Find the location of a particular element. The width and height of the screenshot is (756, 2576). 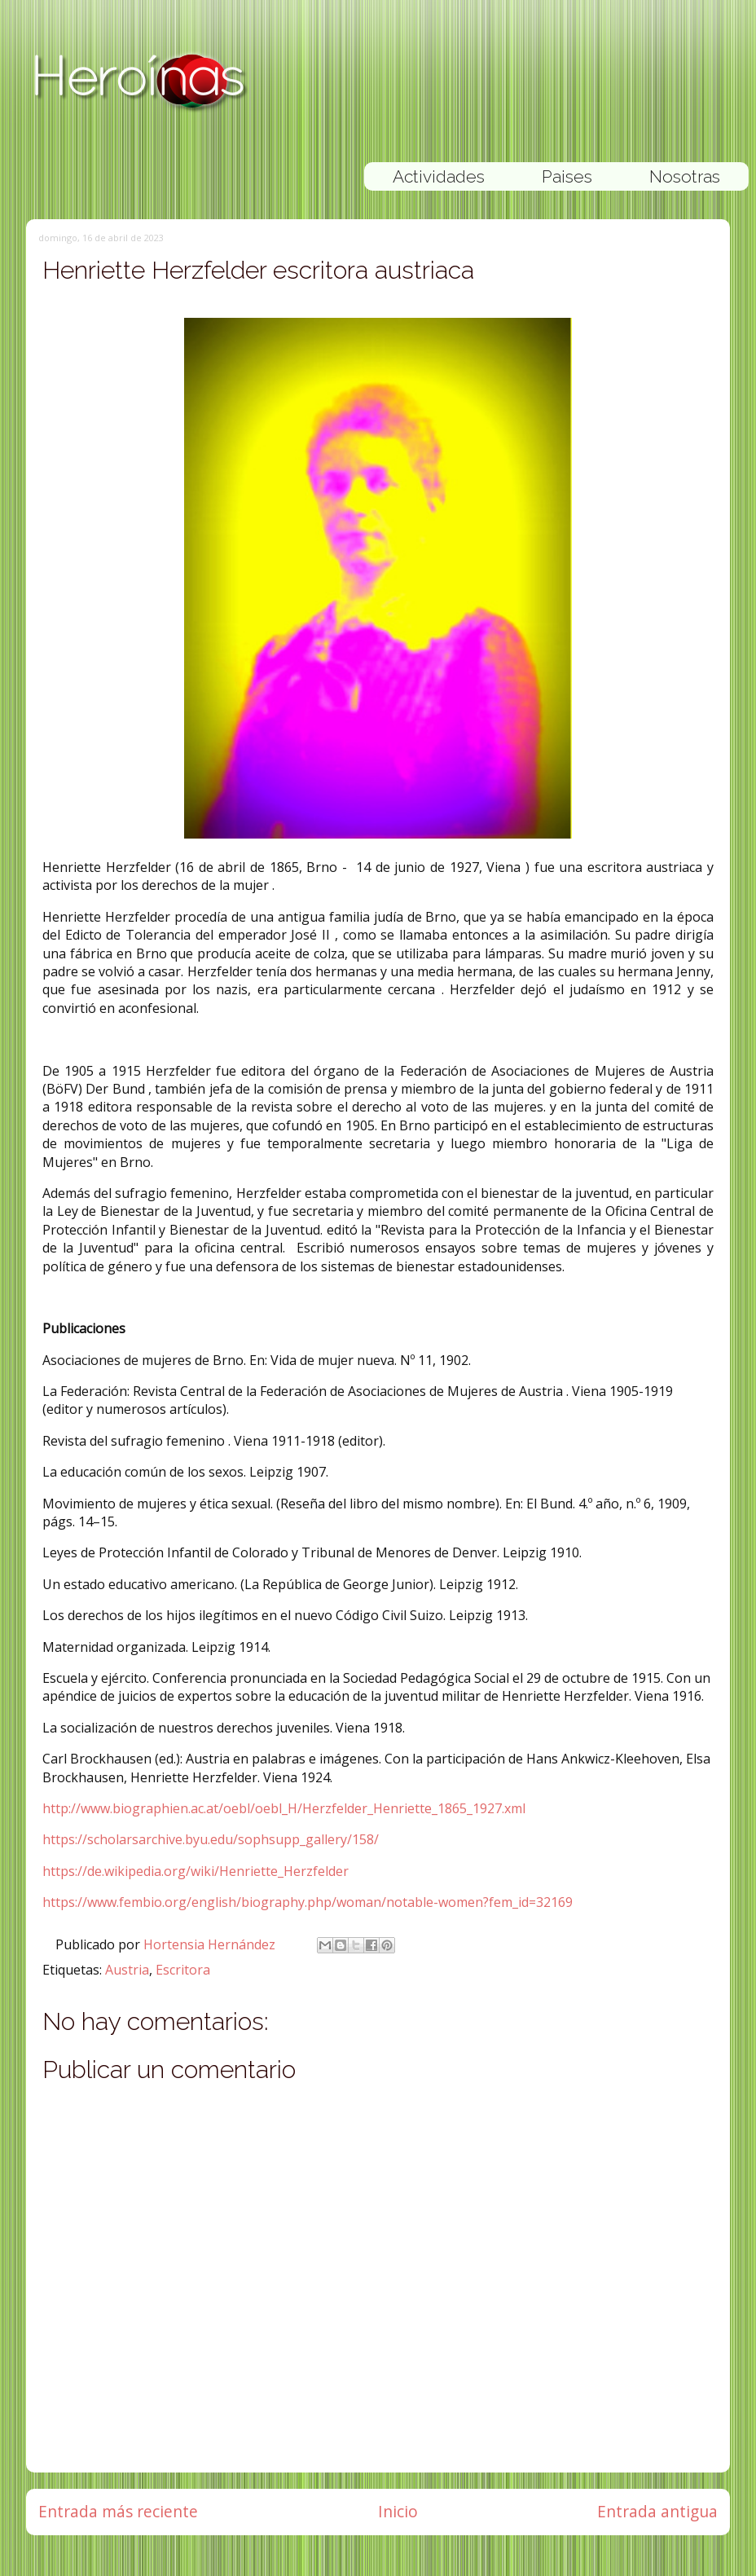

Inicio is located at coordinates (398, 2511).